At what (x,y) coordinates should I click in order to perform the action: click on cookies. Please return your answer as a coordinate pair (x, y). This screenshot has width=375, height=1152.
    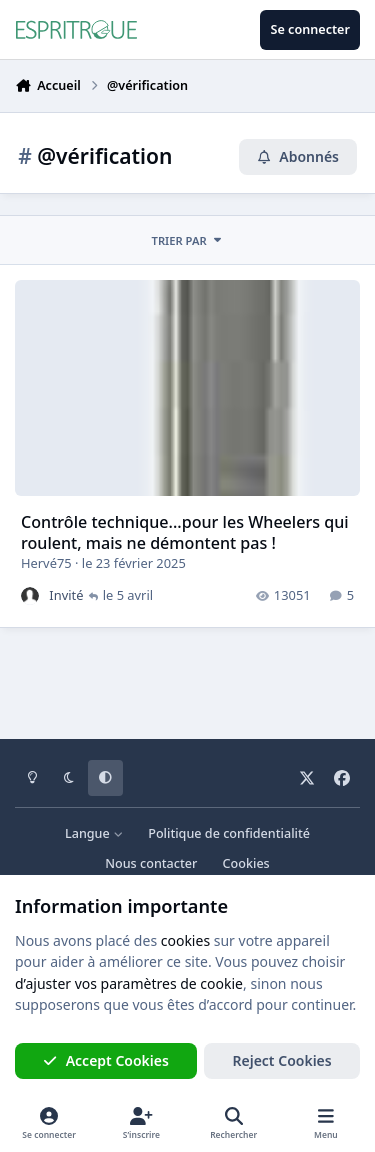
    Looking at the image, I should click on (185, 940).